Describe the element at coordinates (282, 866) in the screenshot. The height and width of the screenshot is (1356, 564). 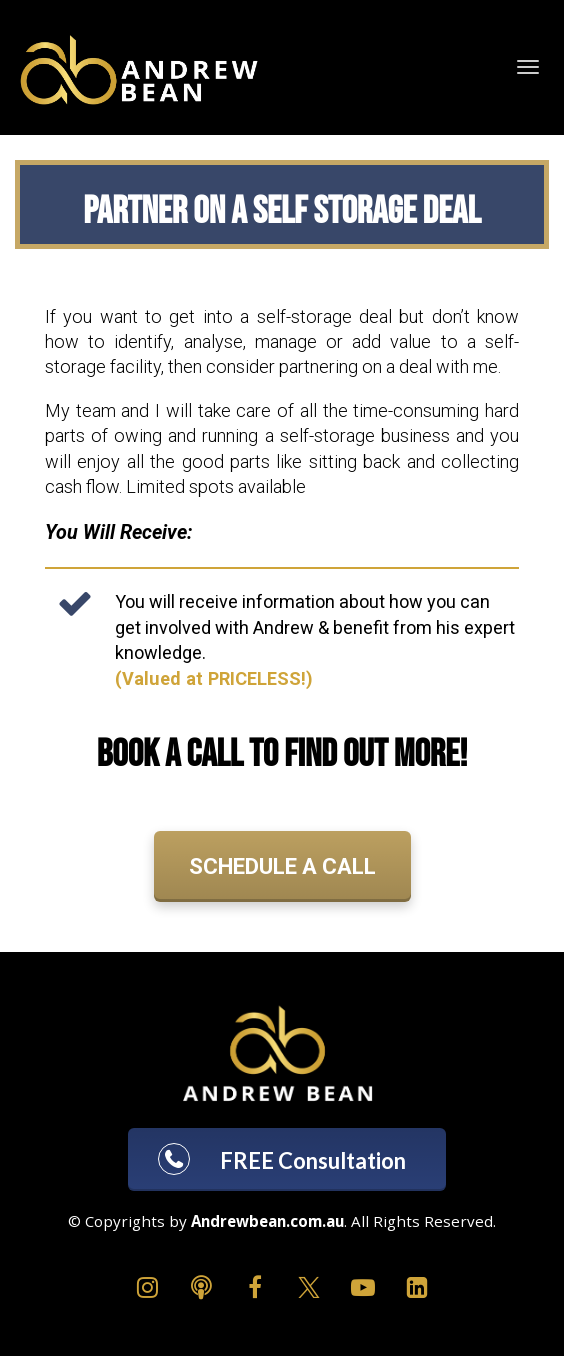
I see `SCHEDULE A CALL` at that location.